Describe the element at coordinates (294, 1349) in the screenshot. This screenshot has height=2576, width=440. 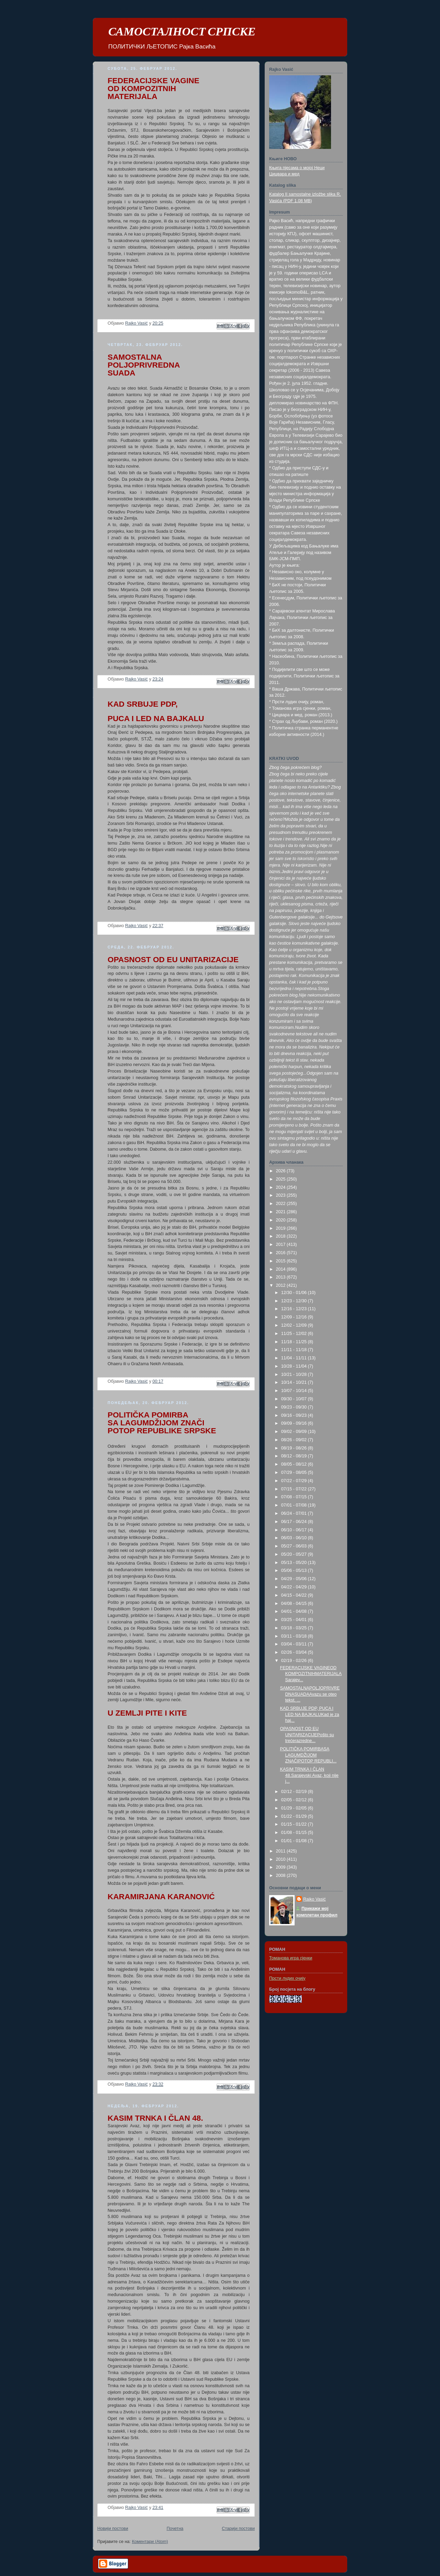
I see `11/11 - 11/18` at that location.